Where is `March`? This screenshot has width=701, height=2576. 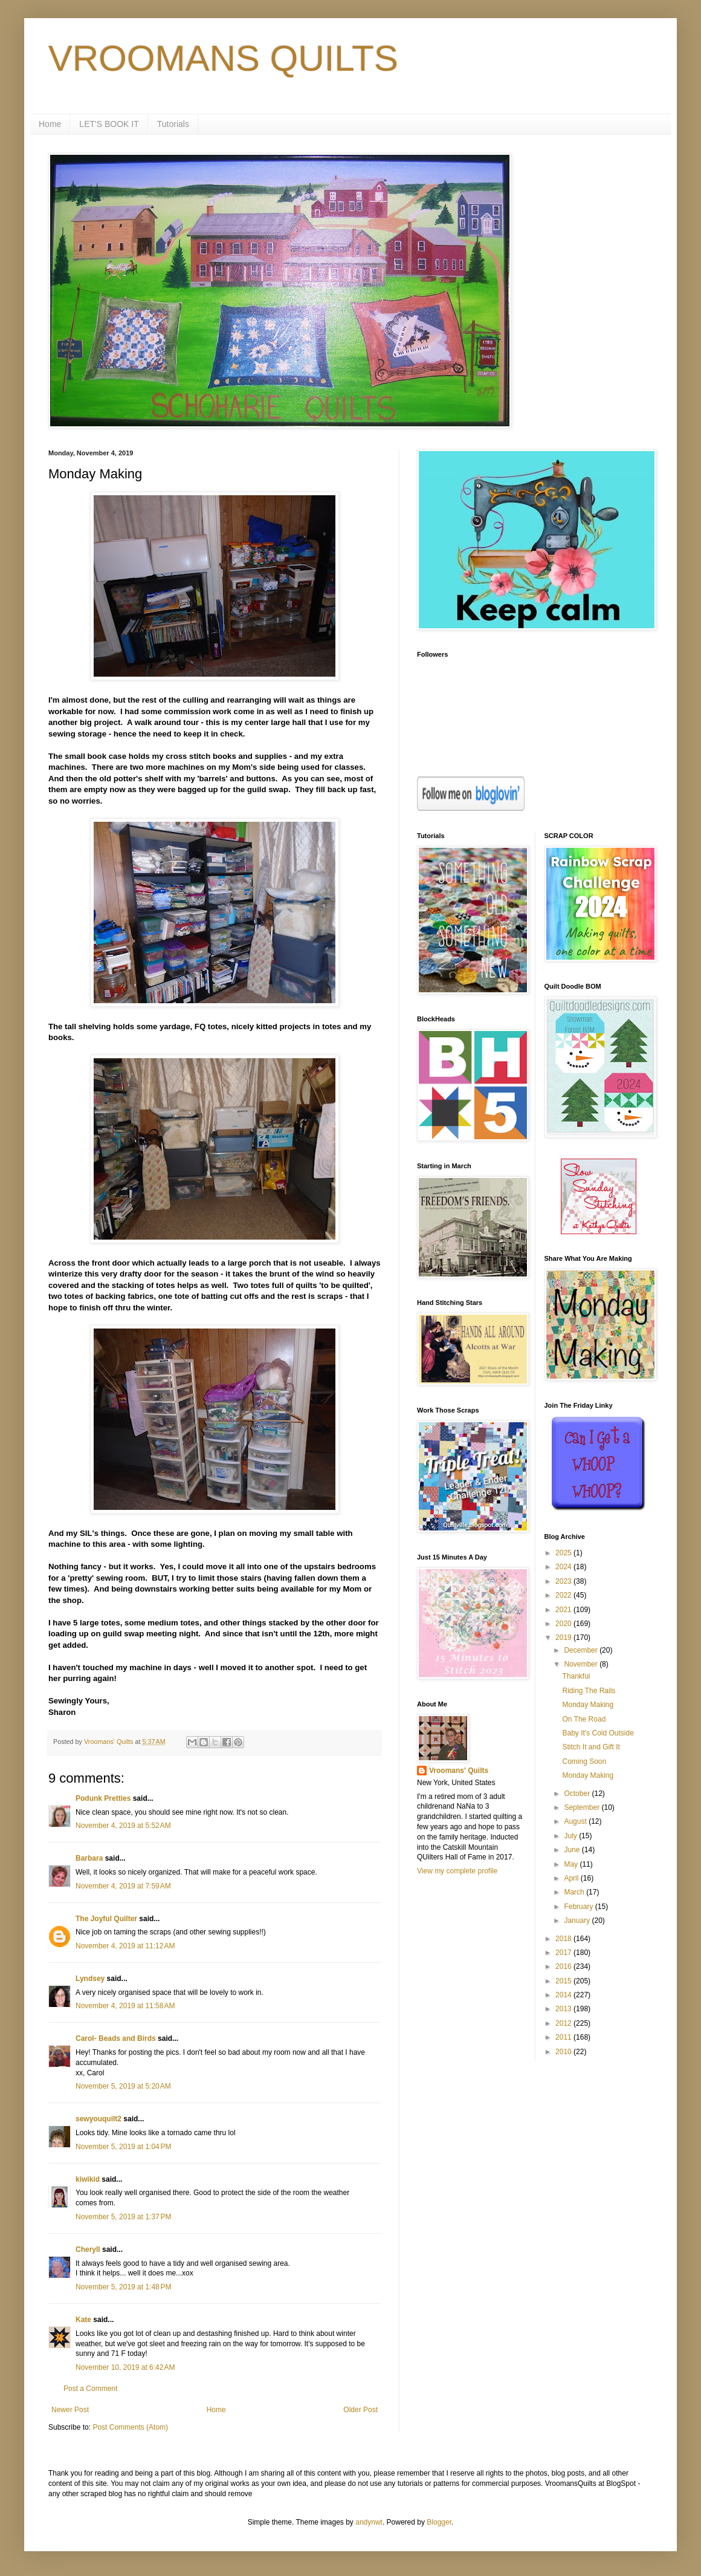 March is located at coordinates (575, 1892).